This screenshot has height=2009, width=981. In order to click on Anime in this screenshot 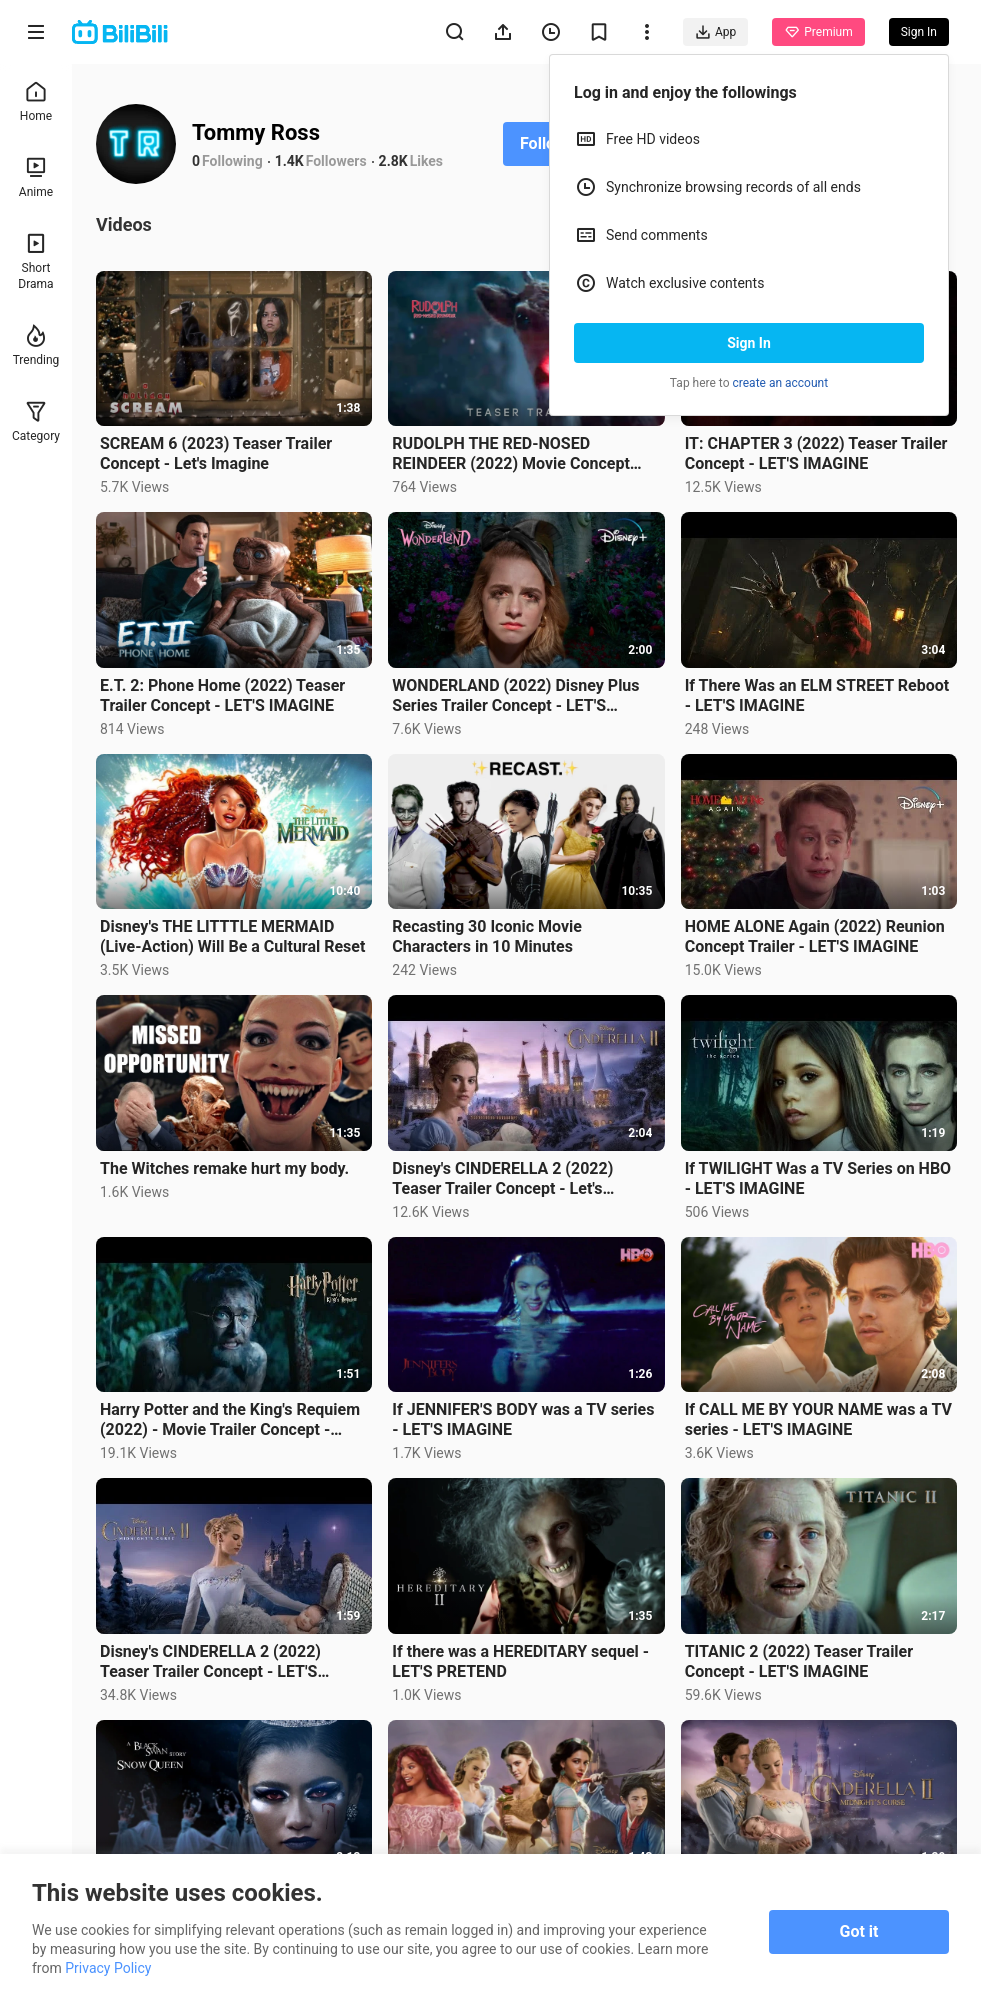, I will do `click(36, 177)`.